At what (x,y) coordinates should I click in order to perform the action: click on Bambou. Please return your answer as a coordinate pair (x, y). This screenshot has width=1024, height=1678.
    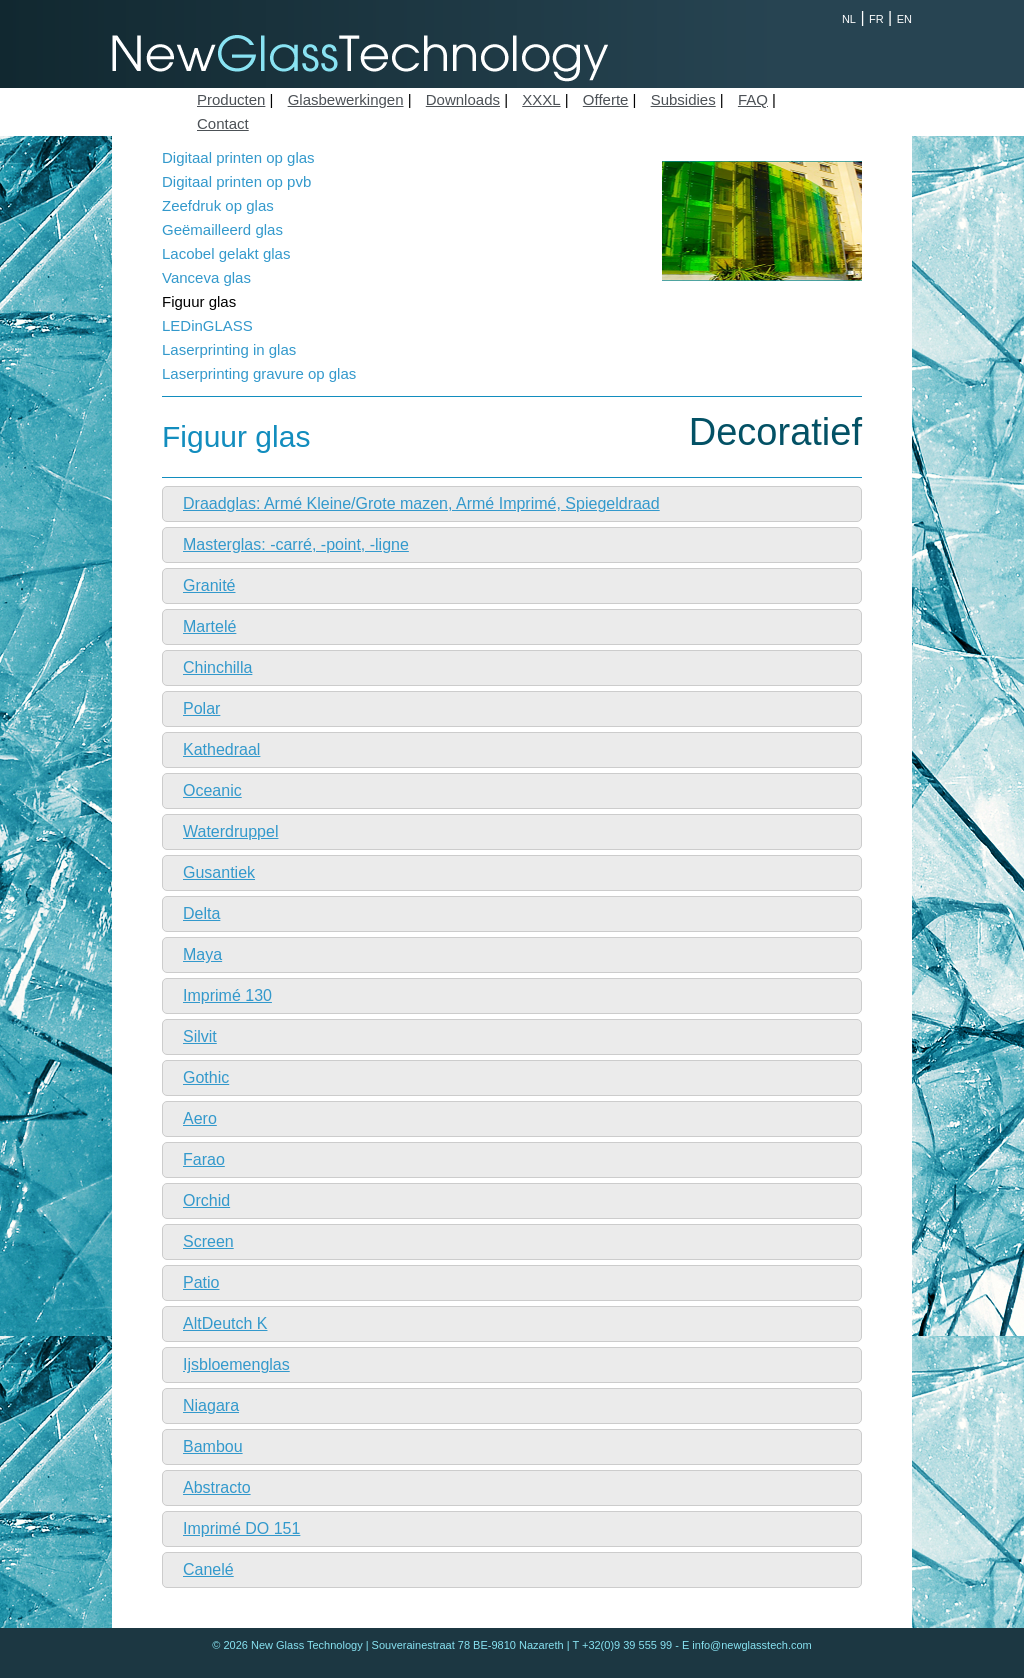
    Looking at the image, I should click on (213, 1446).